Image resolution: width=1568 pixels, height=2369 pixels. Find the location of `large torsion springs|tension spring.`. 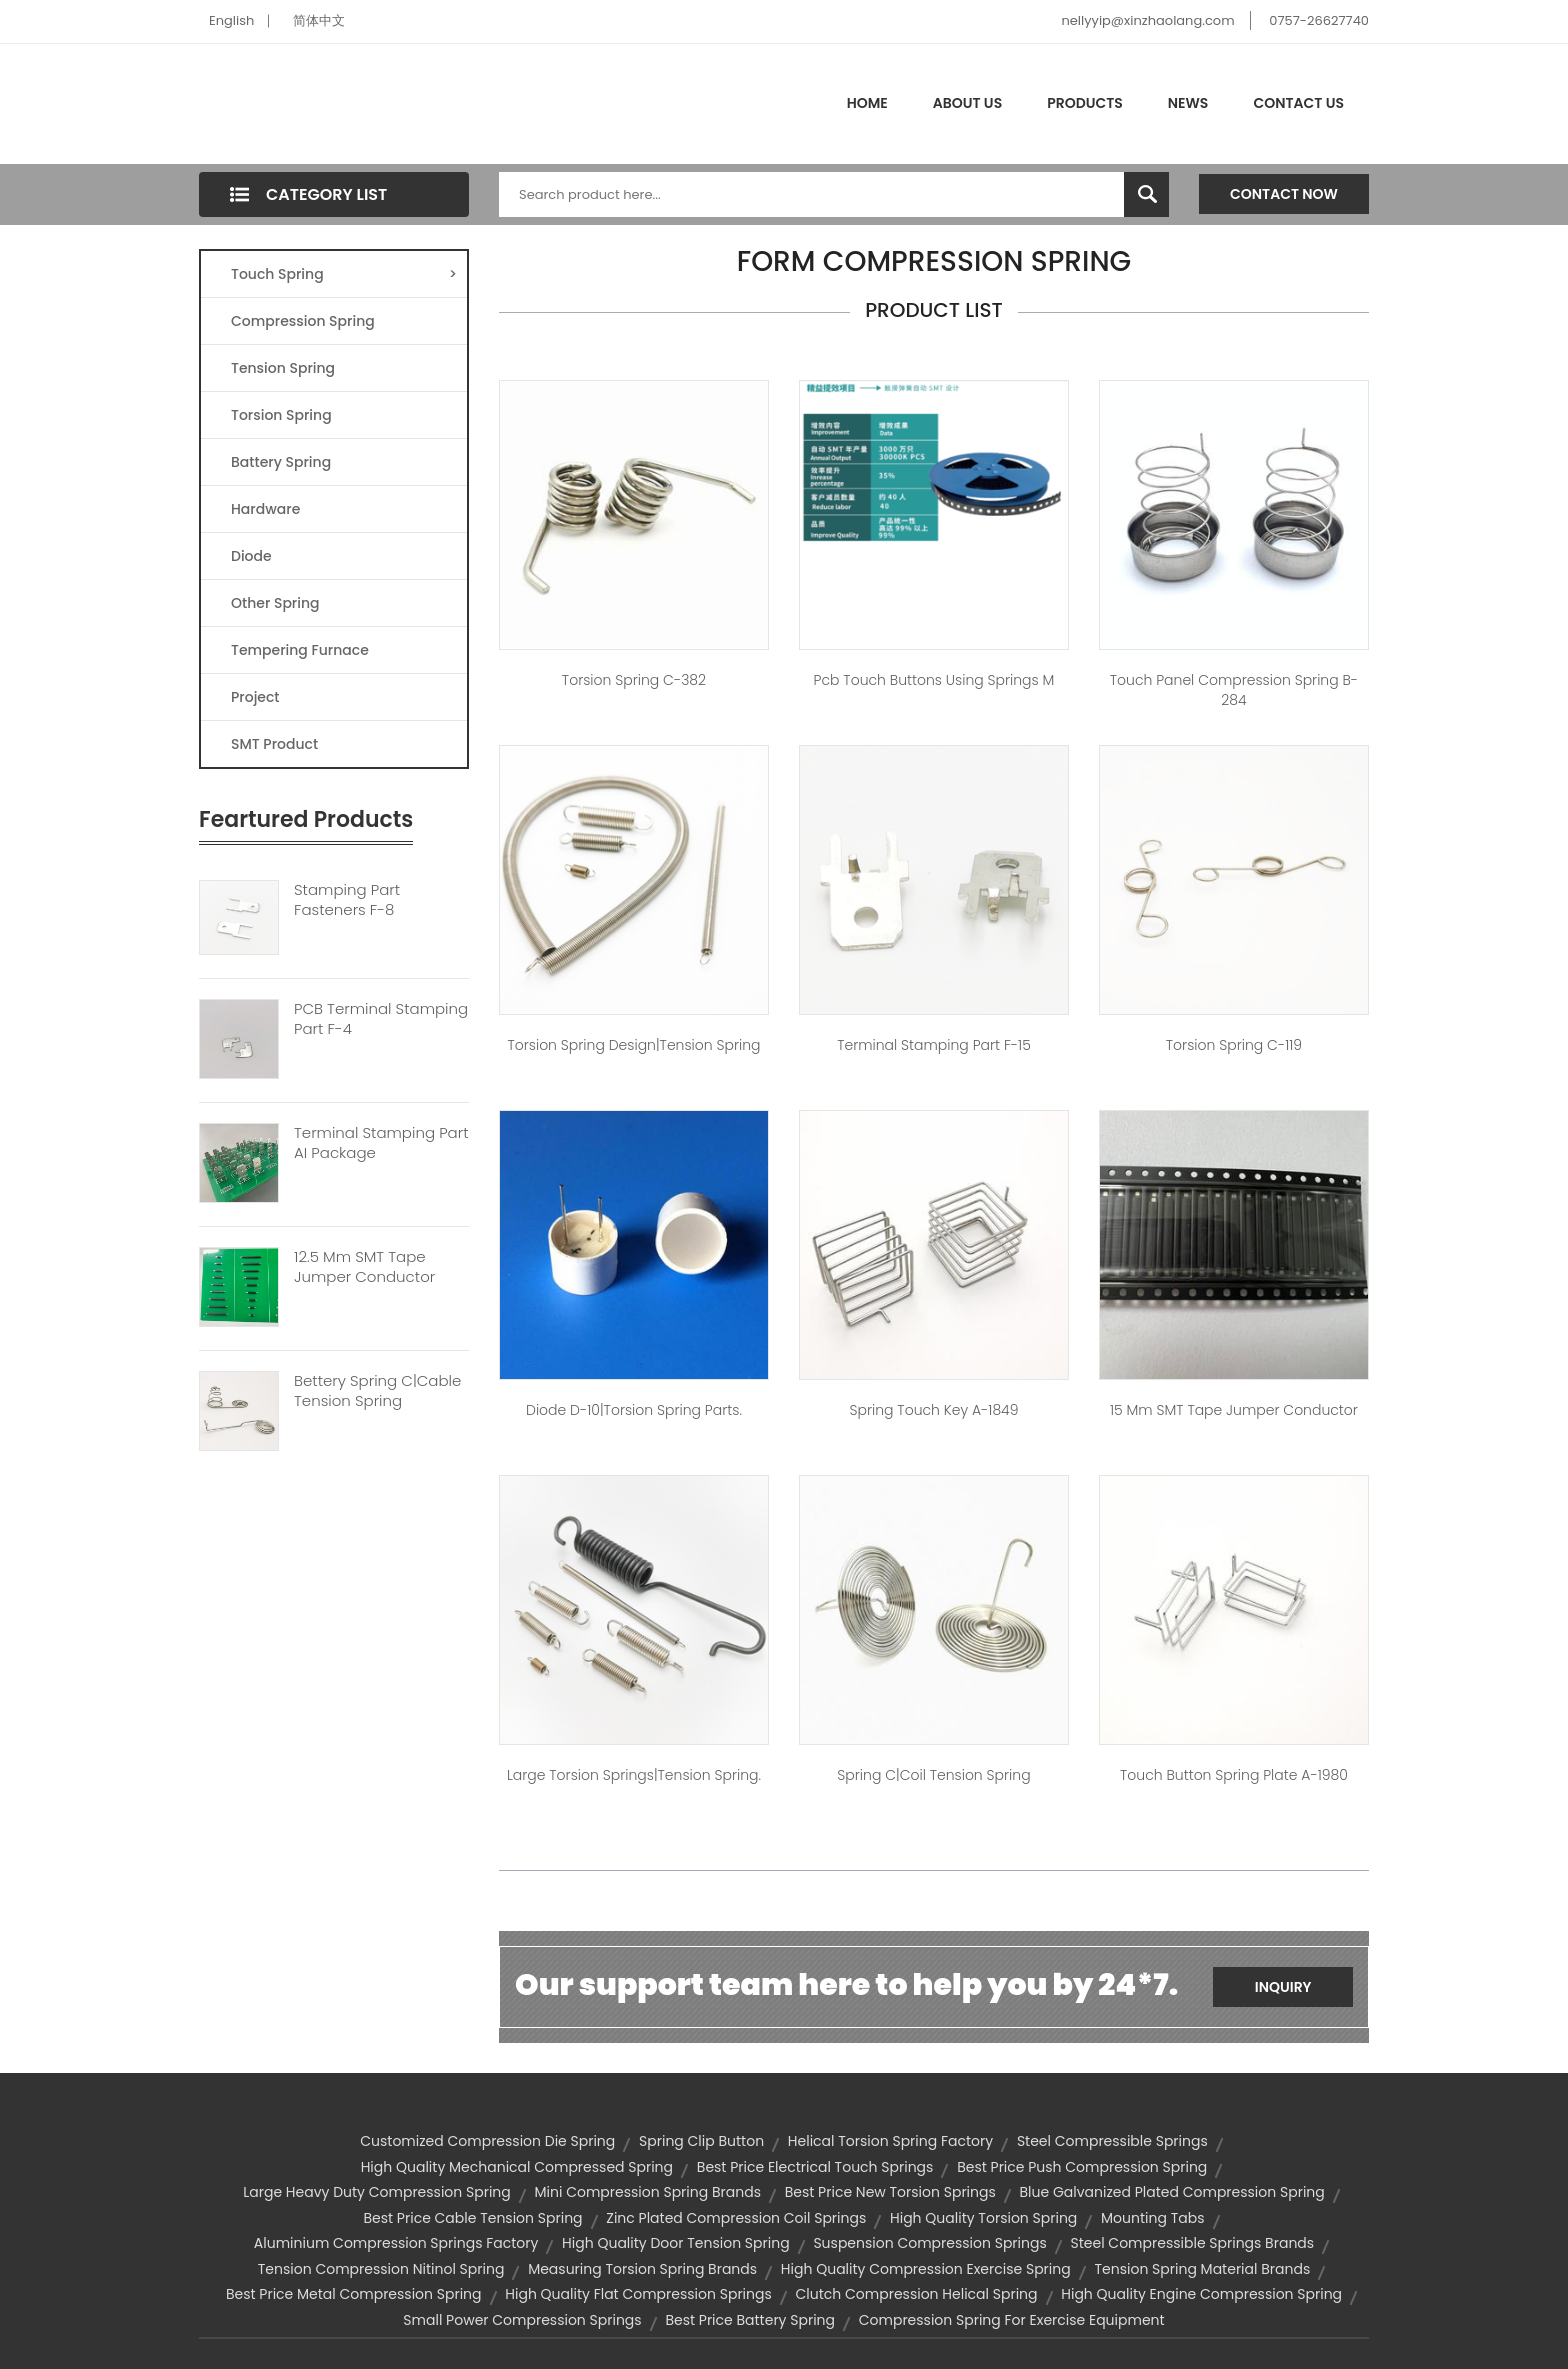

large torsion springs|tension spring. is located at coordinates (634, 1775).